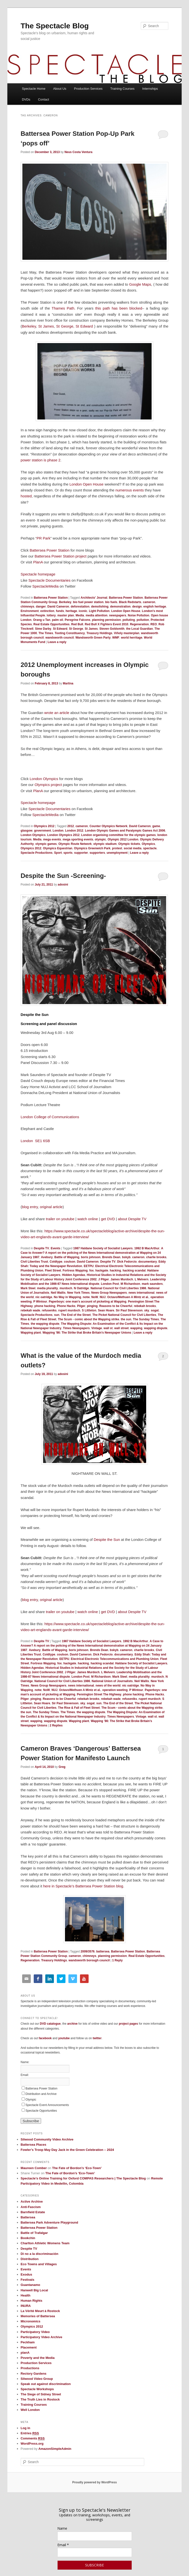 Image resolution: width=189 pixels, height=2576 pixels. I want to click on sun, so click(56, 1315).